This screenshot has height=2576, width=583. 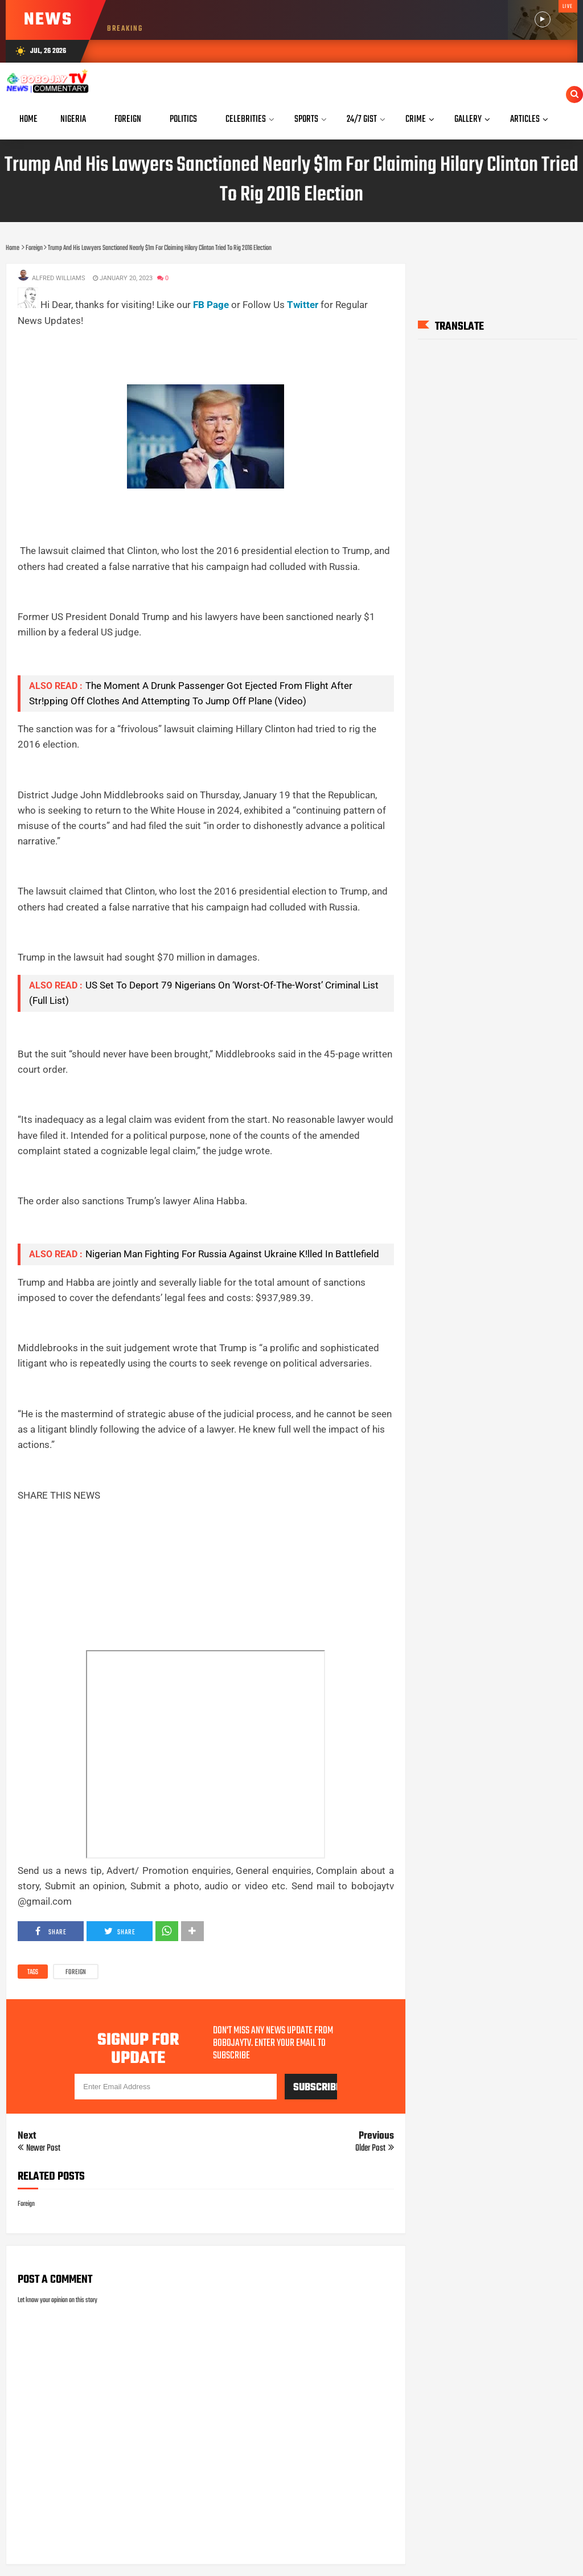 I want to click on Foreign, so click(x=75, y=1972).